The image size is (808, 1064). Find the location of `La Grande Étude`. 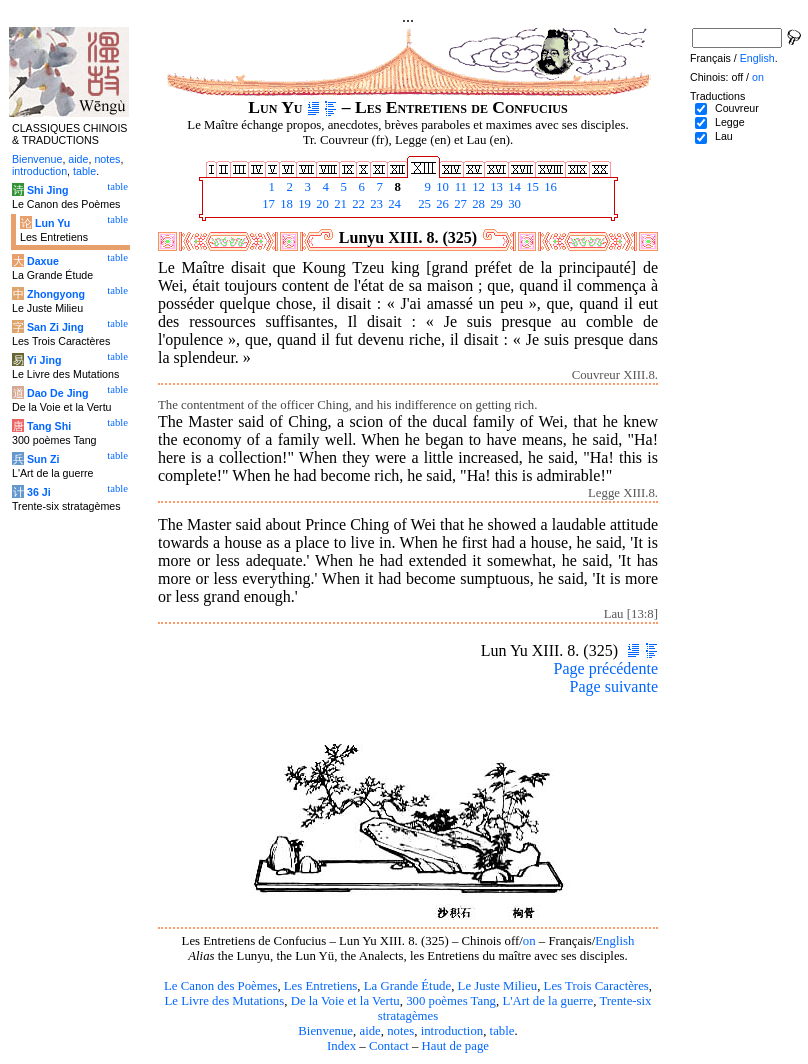

La Grande Étude is located at coordinates (407, 986).